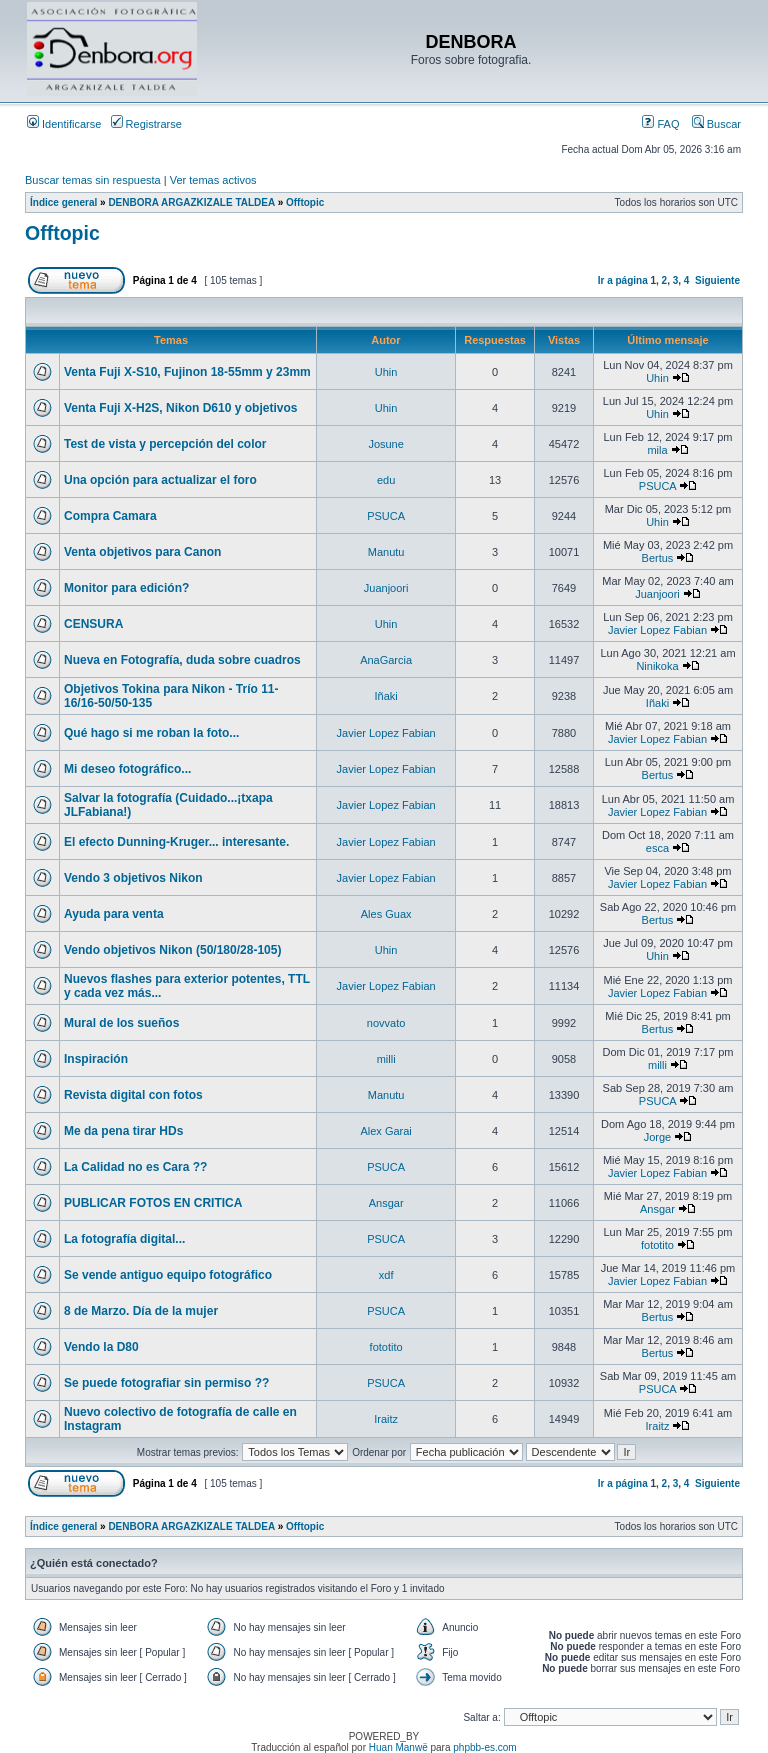 This screenshot has width=768, height=1753. I want to click on fototito, so click(657, 1245).